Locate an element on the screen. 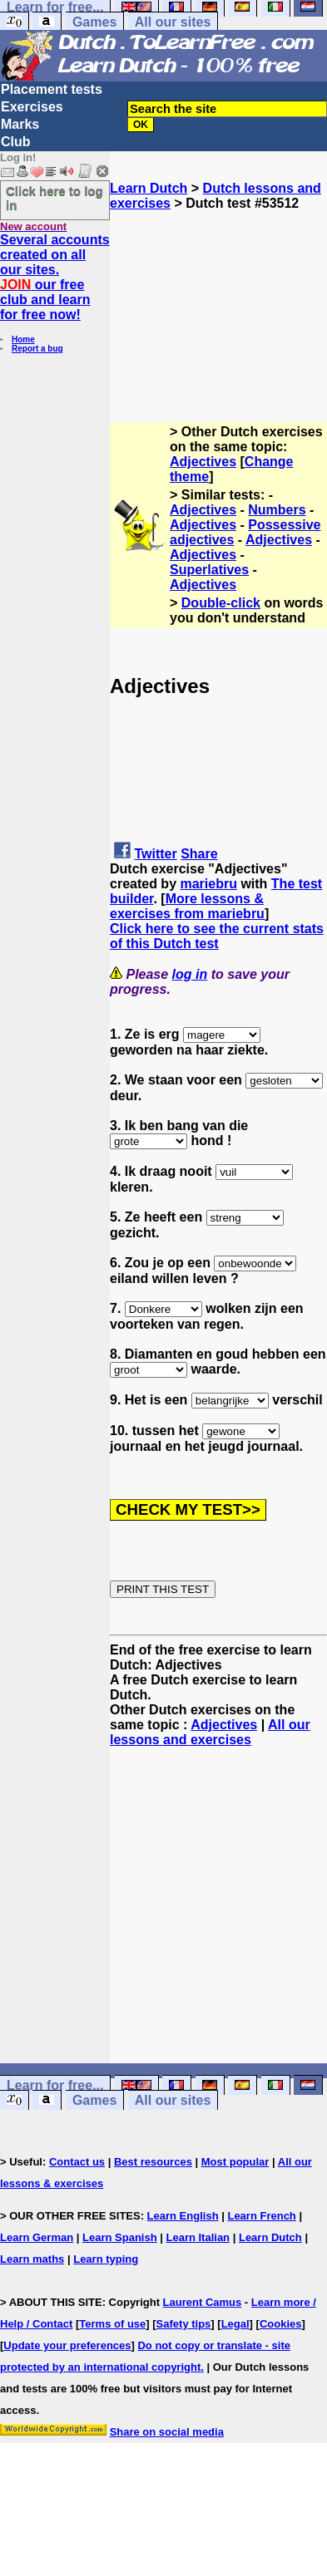 Image resolution: width=327 pixels, height=2576 pixels. Twitter is located at coordinates (155, 854).